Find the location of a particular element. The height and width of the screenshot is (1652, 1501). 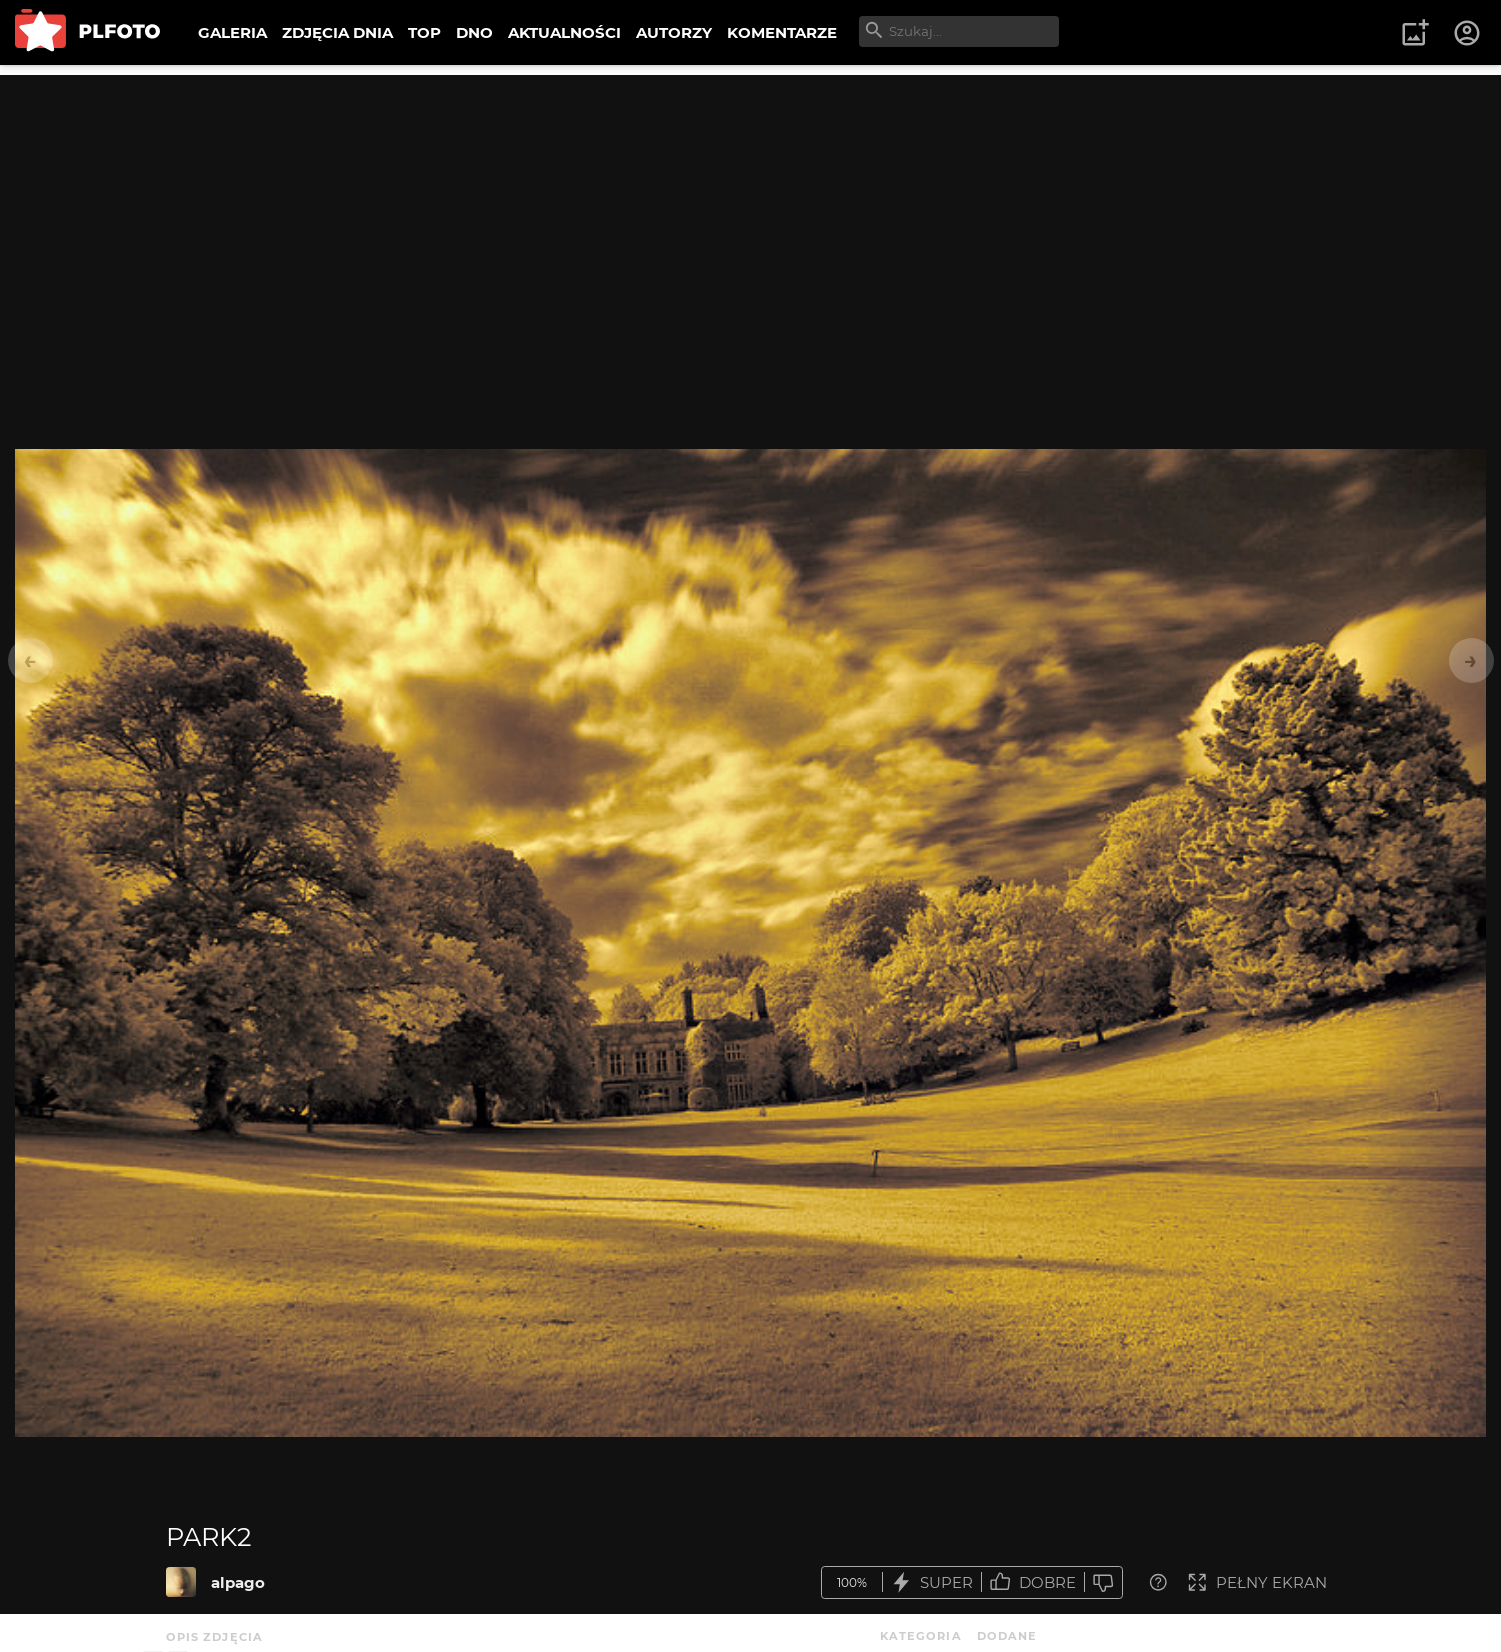

alpago is located at coordinates (238, 1582).